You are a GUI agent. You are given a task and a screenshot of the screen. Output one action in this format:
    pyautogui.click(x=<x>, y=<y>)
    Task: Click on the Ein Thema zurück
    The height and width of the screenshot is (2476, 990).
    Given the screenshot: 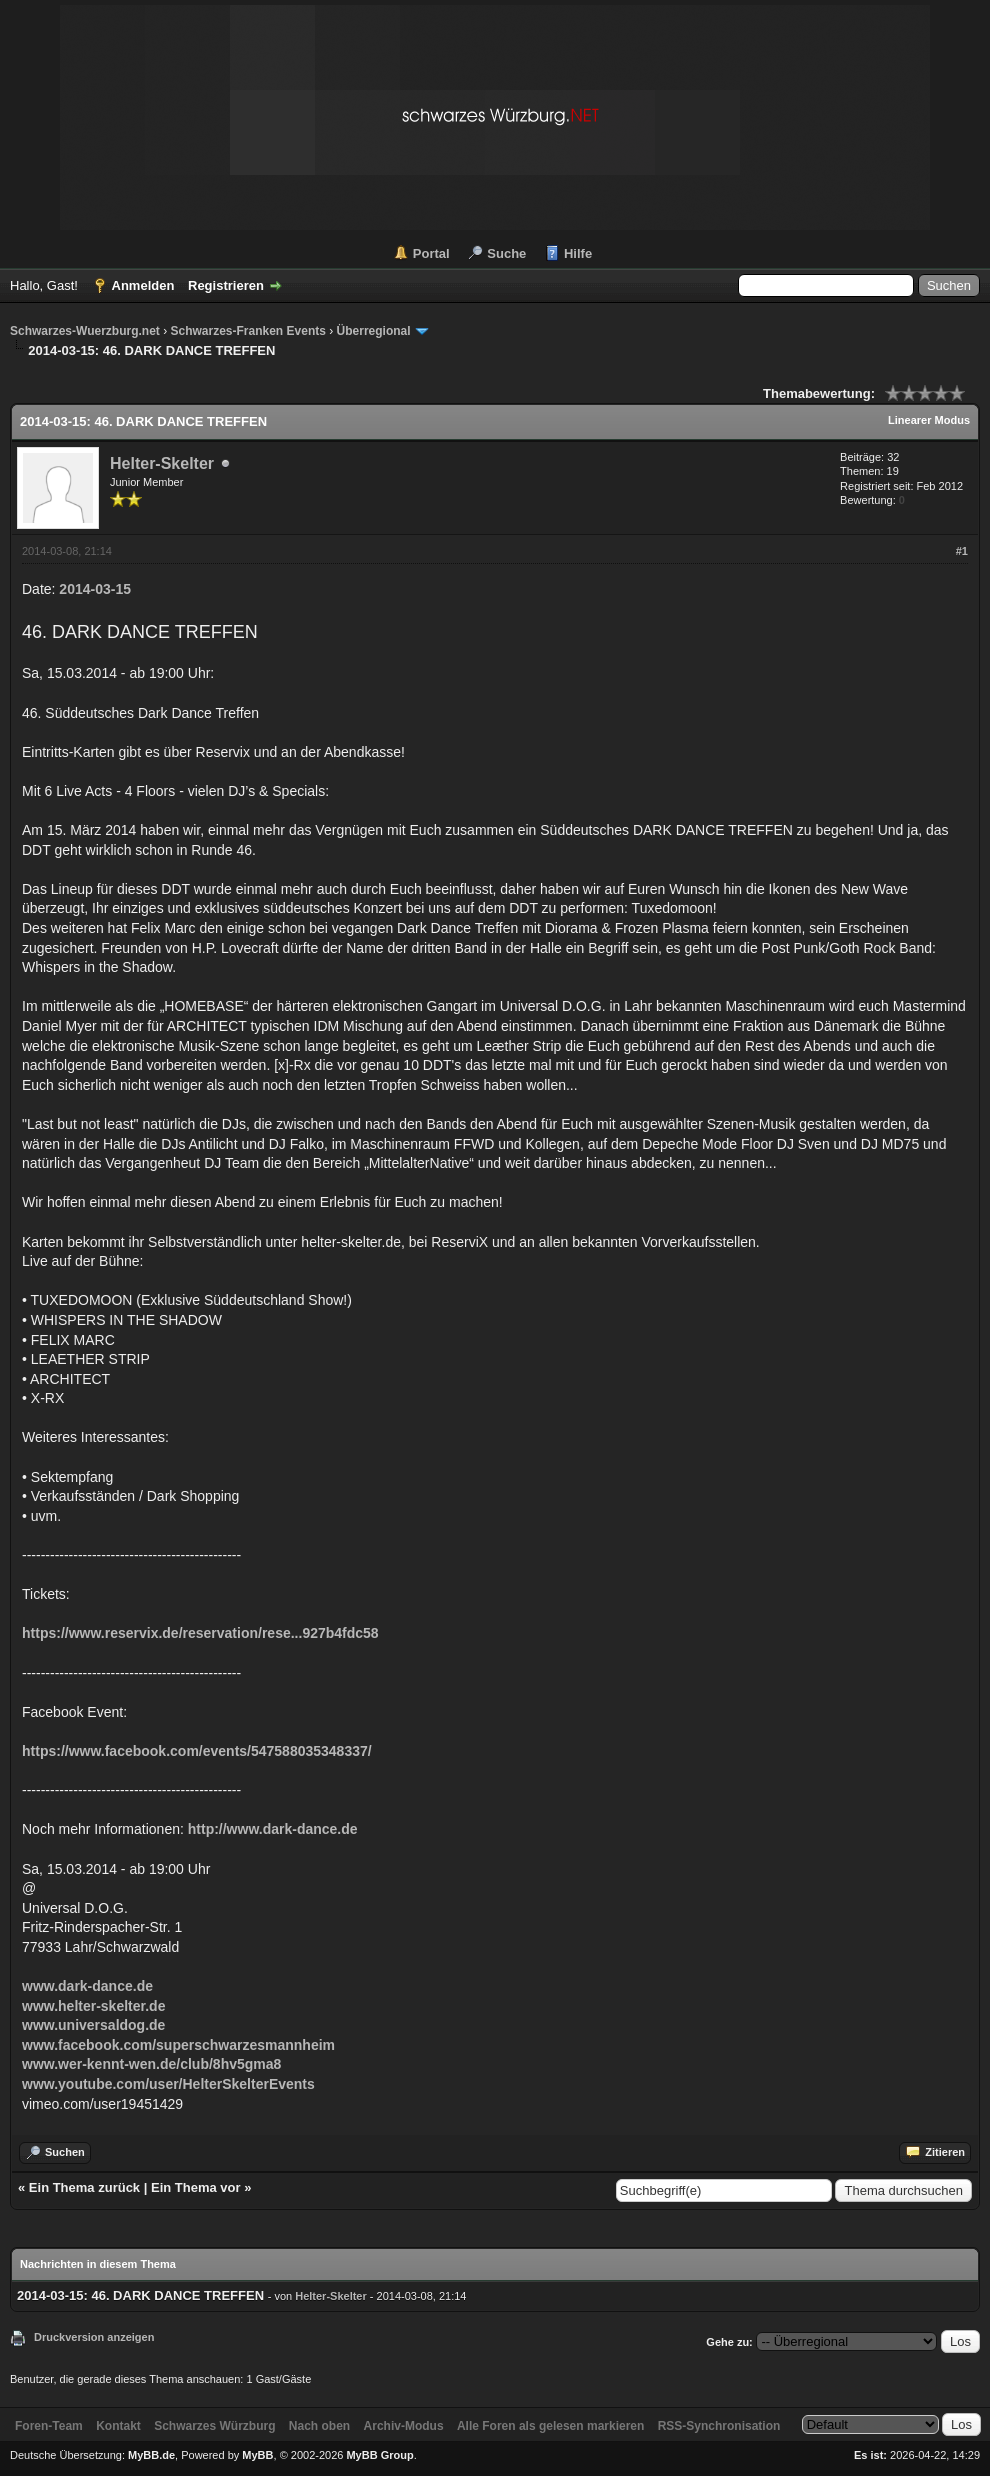 What is the action you would take?
    pyautogui.click(x=84, y=2187)
    